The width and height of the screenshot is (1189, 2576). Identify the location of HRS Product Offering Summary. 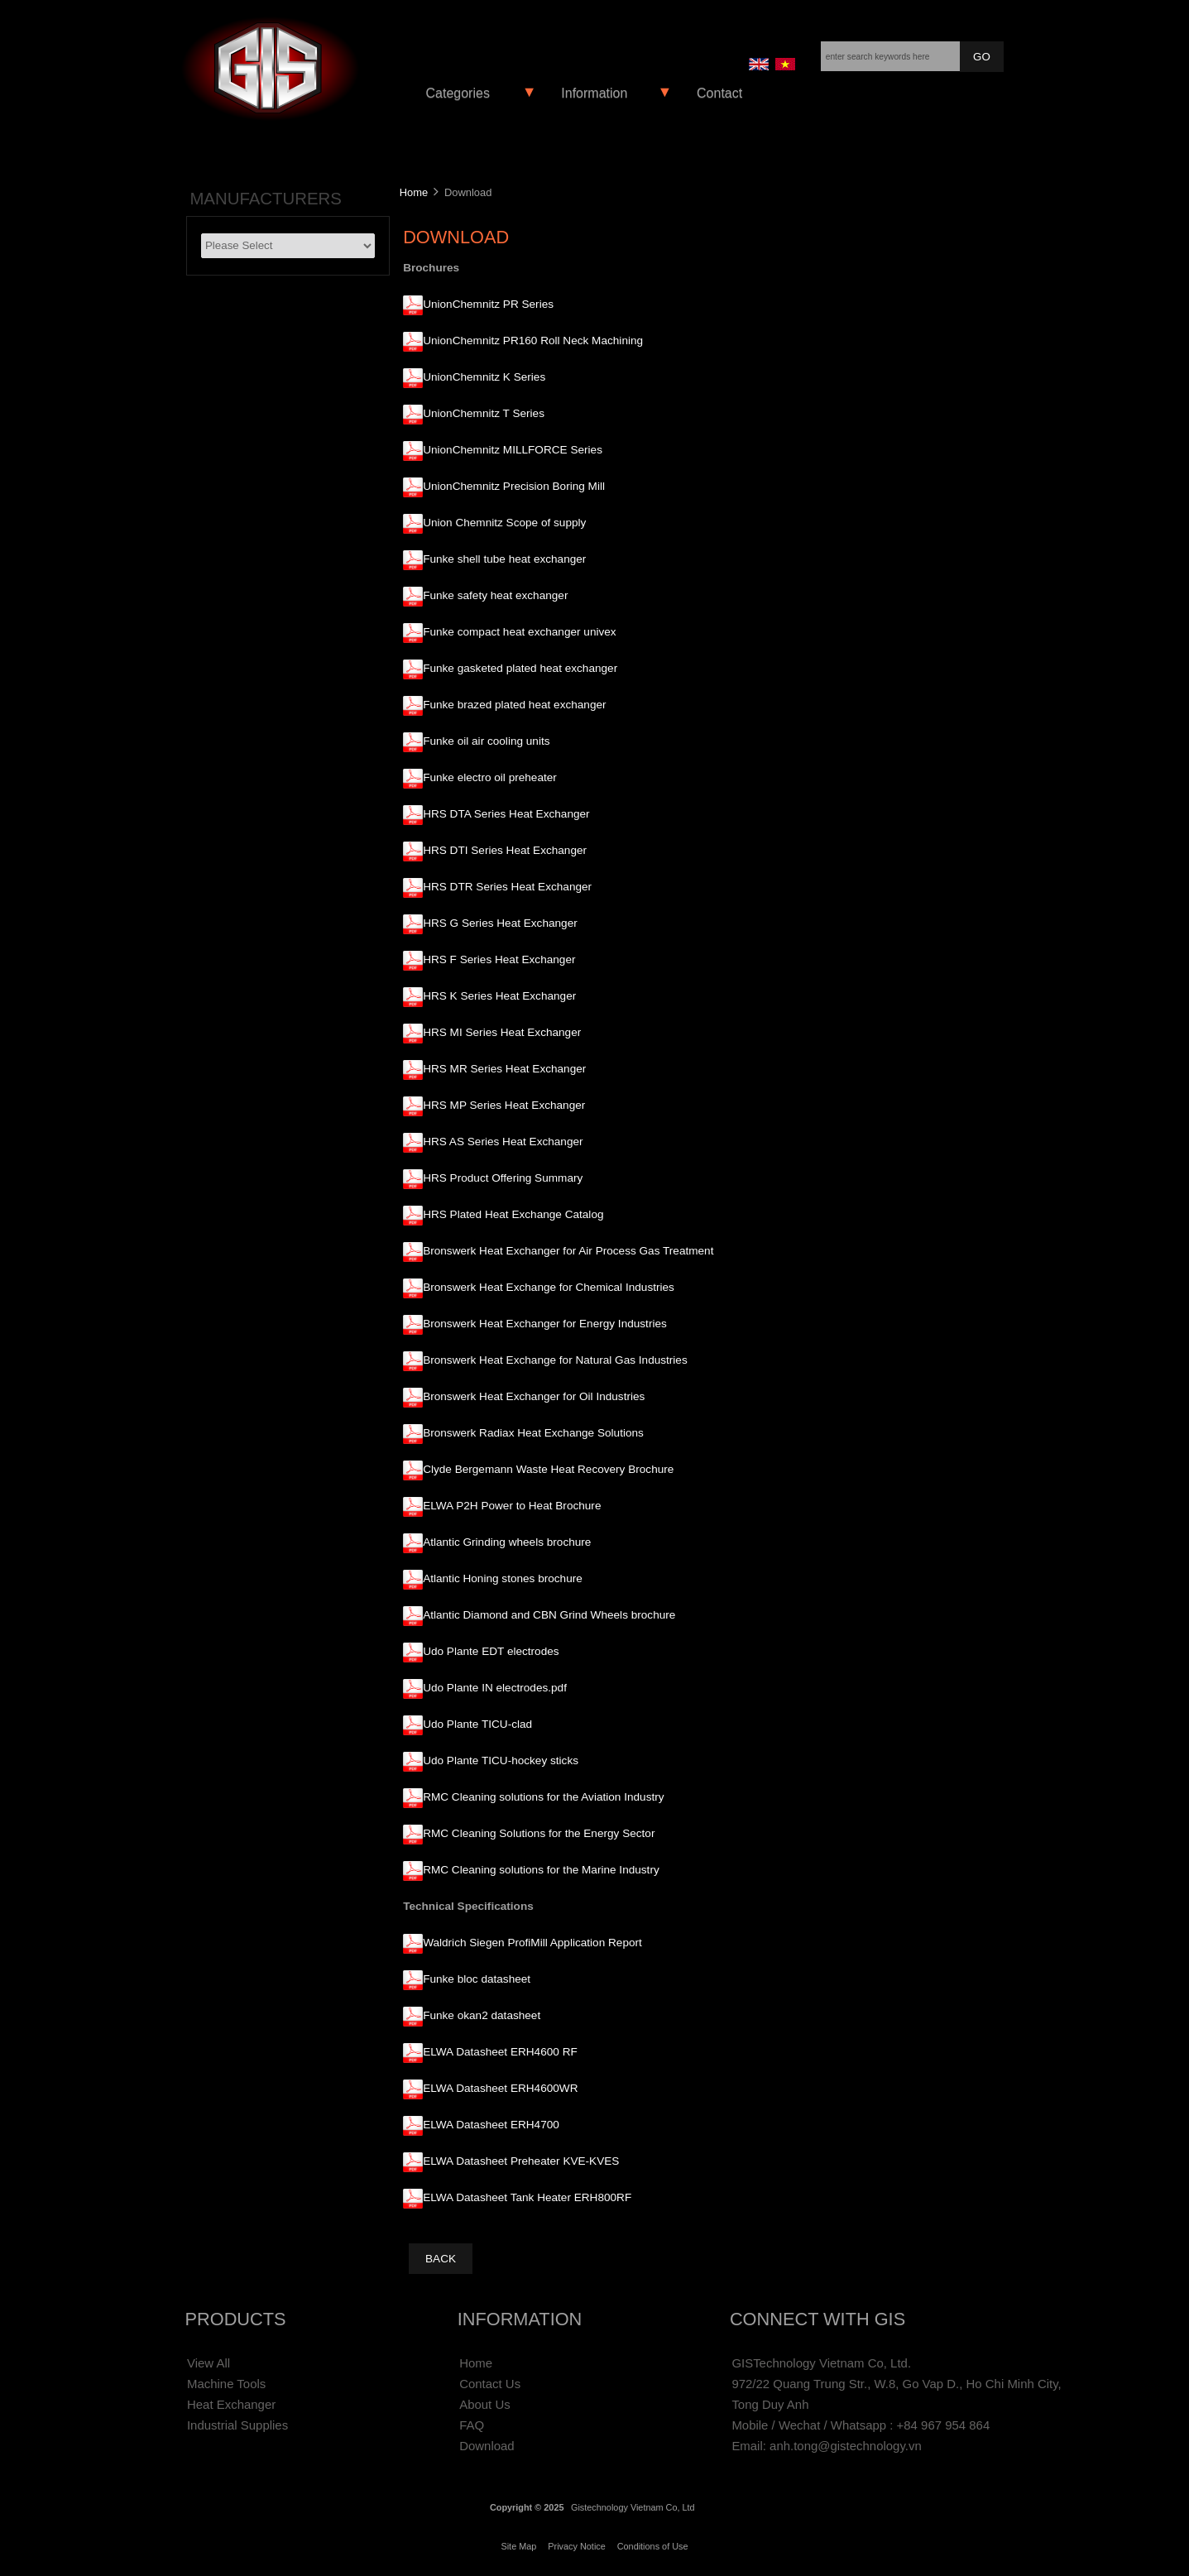
(503, 1178).